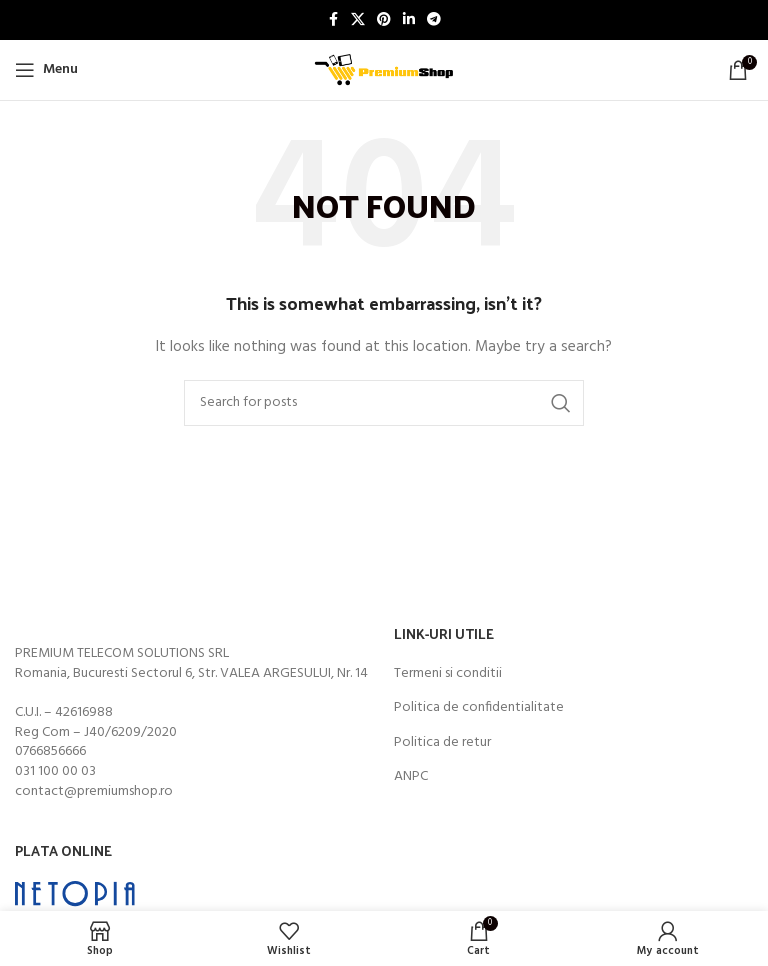 This screenshot has width=768, height=966. I want to click on [Pinterest social link], so click(384, 20).